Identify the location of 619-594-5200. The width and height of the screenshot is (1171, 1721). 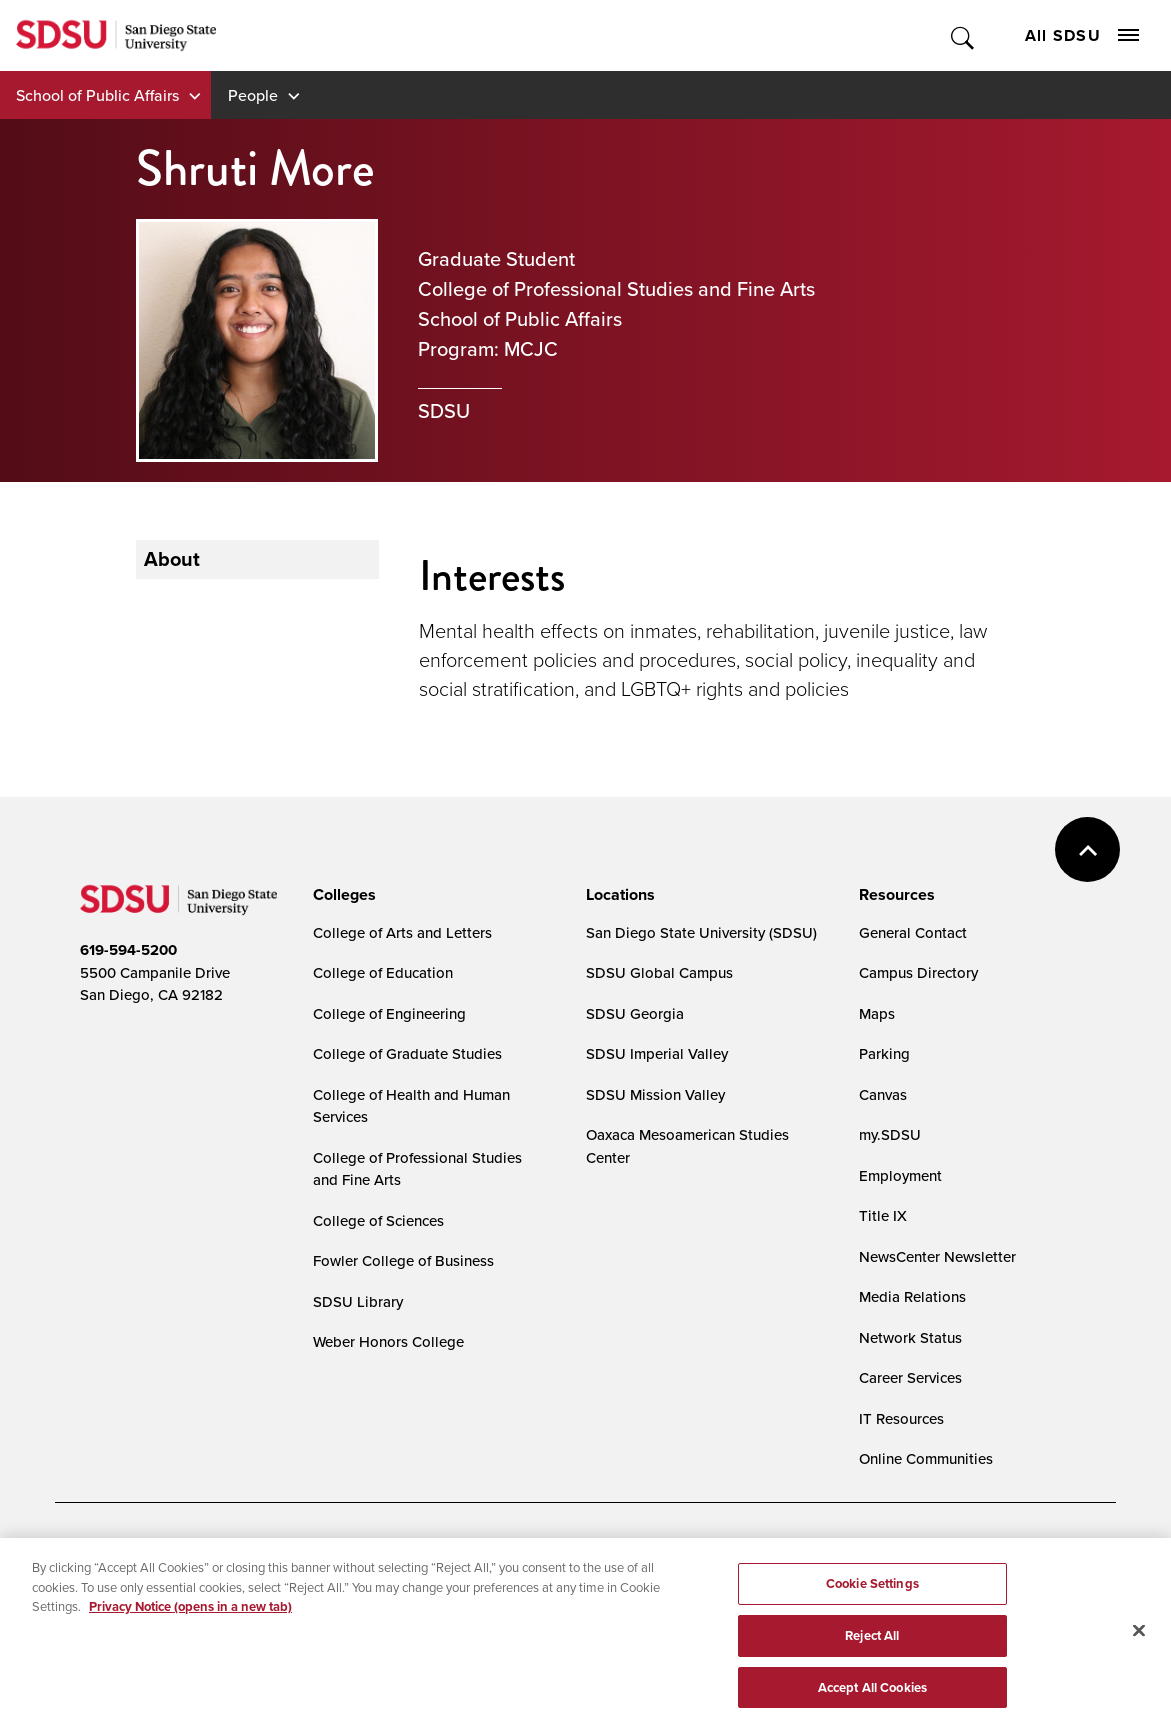
(128, 950).